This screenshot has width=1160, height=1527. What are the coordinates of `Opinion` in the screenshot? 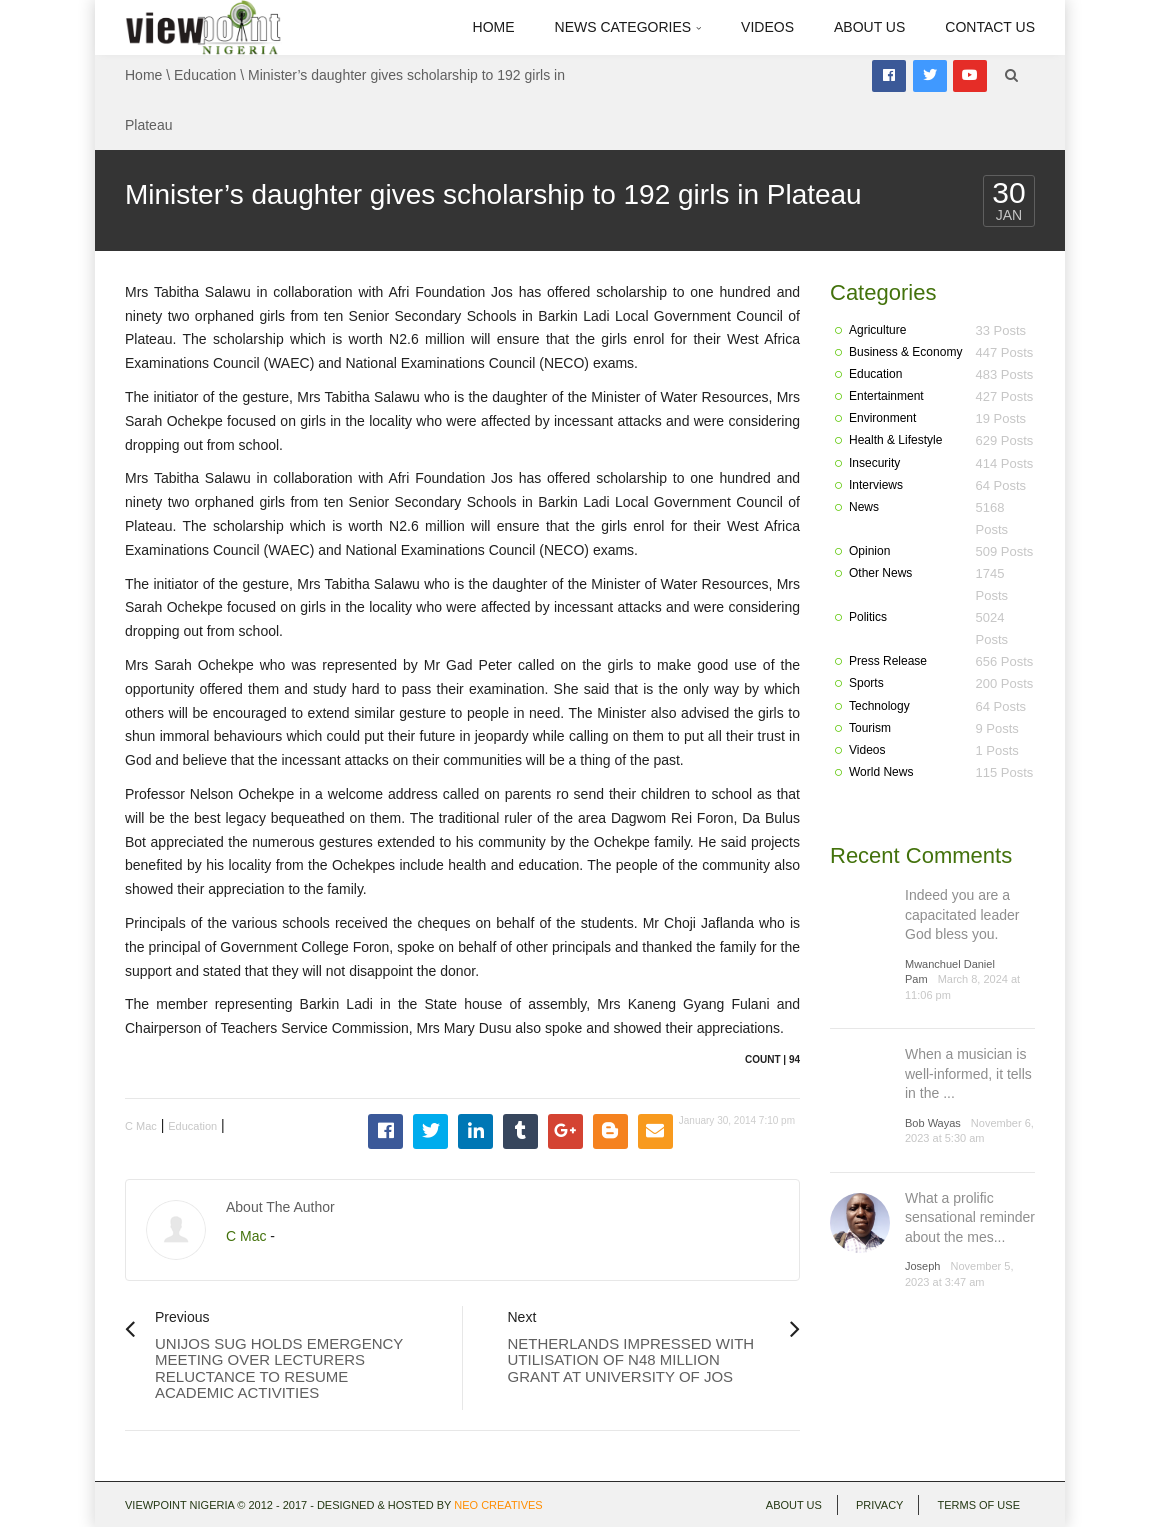 It's located at (869, 551).